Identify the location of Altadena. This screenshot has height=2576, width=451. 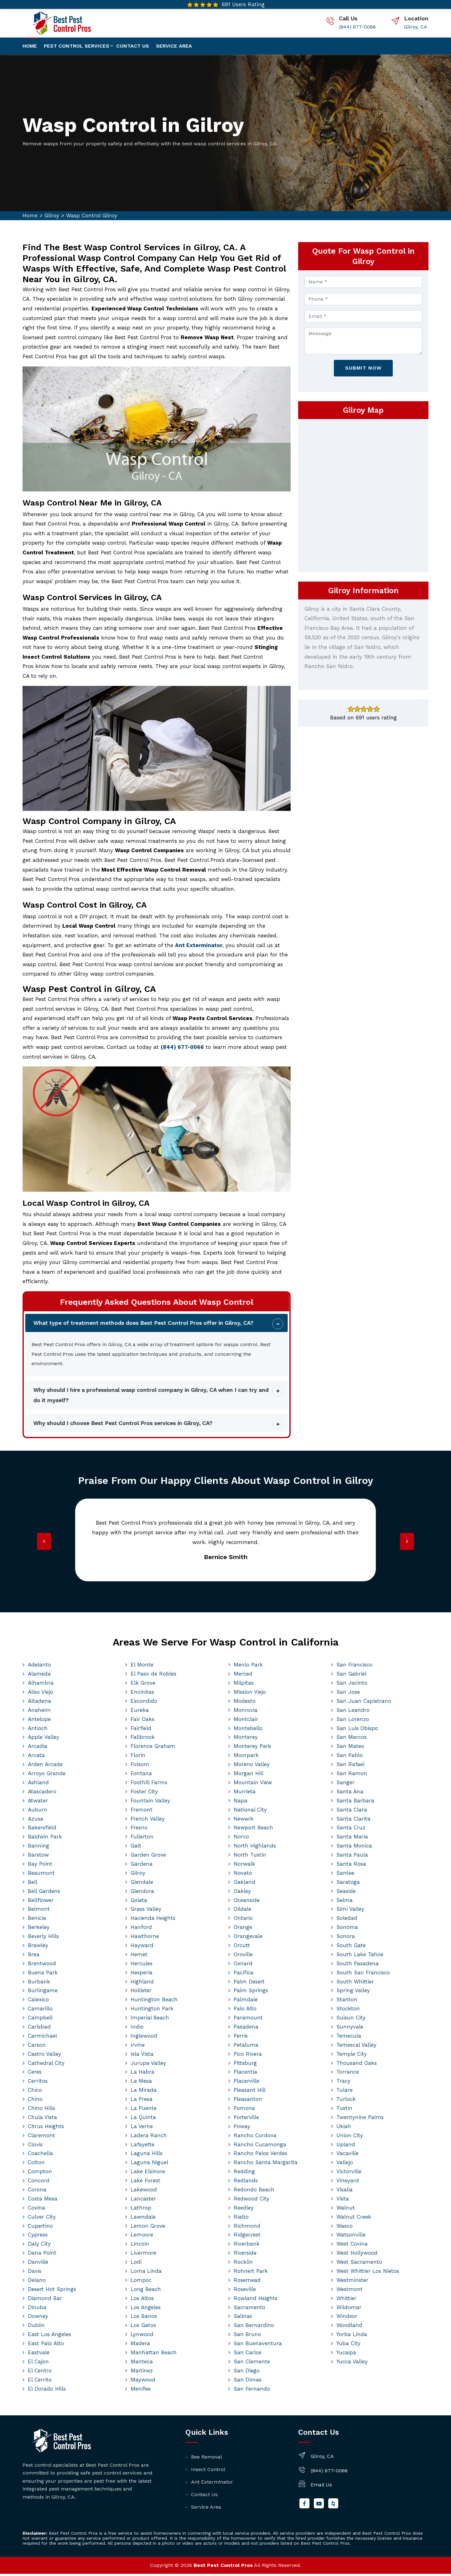
(39, 1703).